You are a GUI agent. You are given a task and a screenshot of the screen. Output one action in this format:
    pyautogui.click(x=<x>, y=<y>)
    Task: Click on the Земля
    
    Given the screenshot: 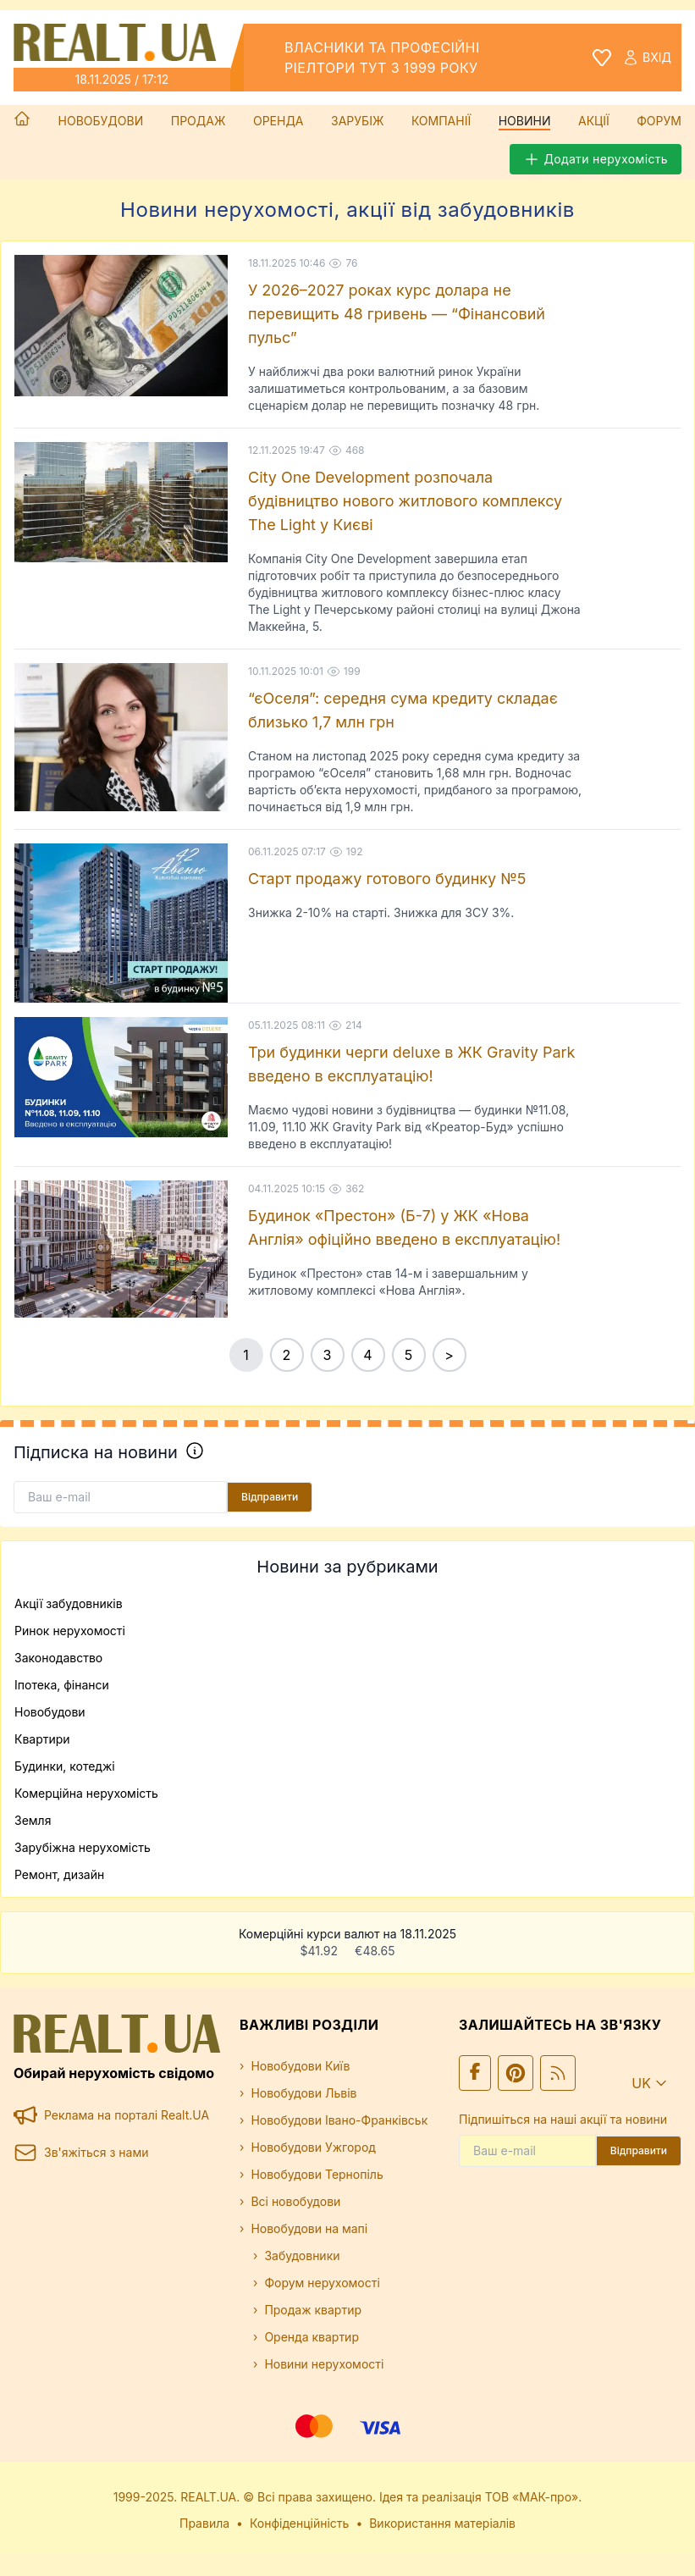 What is the action you would take?
    pyautogui.click(x=32, y=1820)
    